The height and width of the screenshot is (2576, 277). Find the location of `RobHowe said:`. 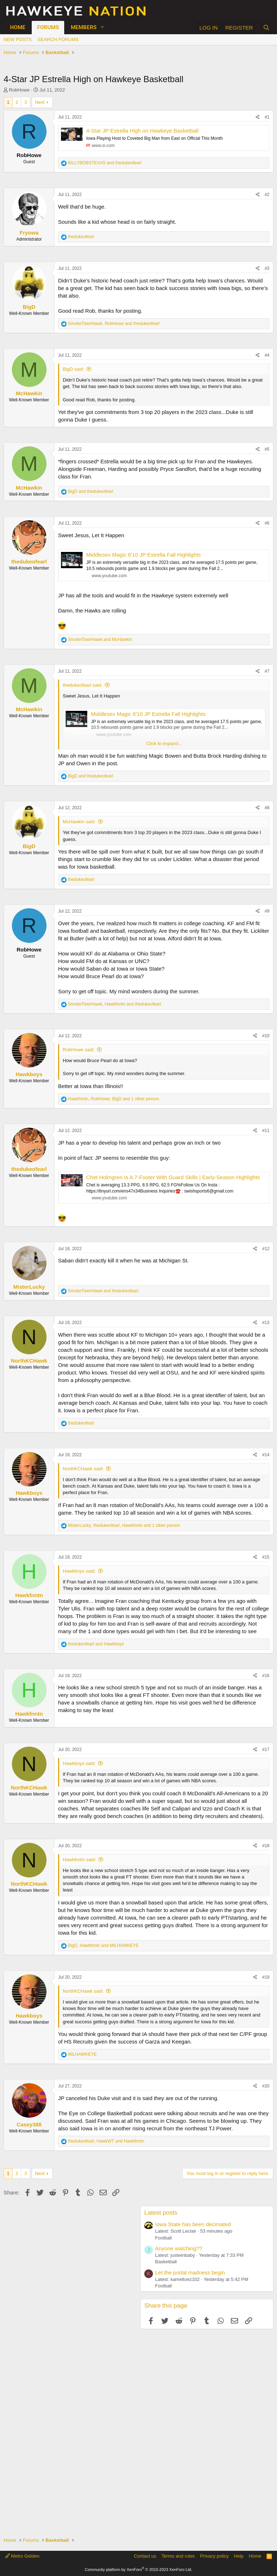

RobHowe said: is located at coordinates (78, 1049).